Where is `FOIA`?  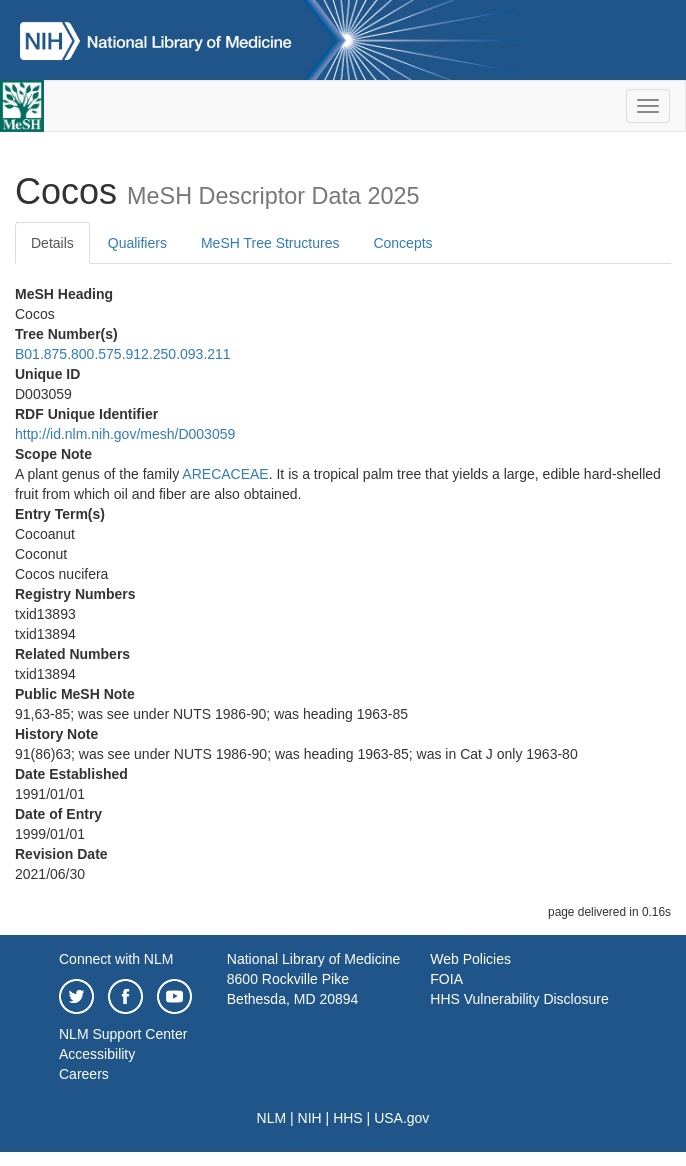 FOIA is located at coordinates (446, 979).